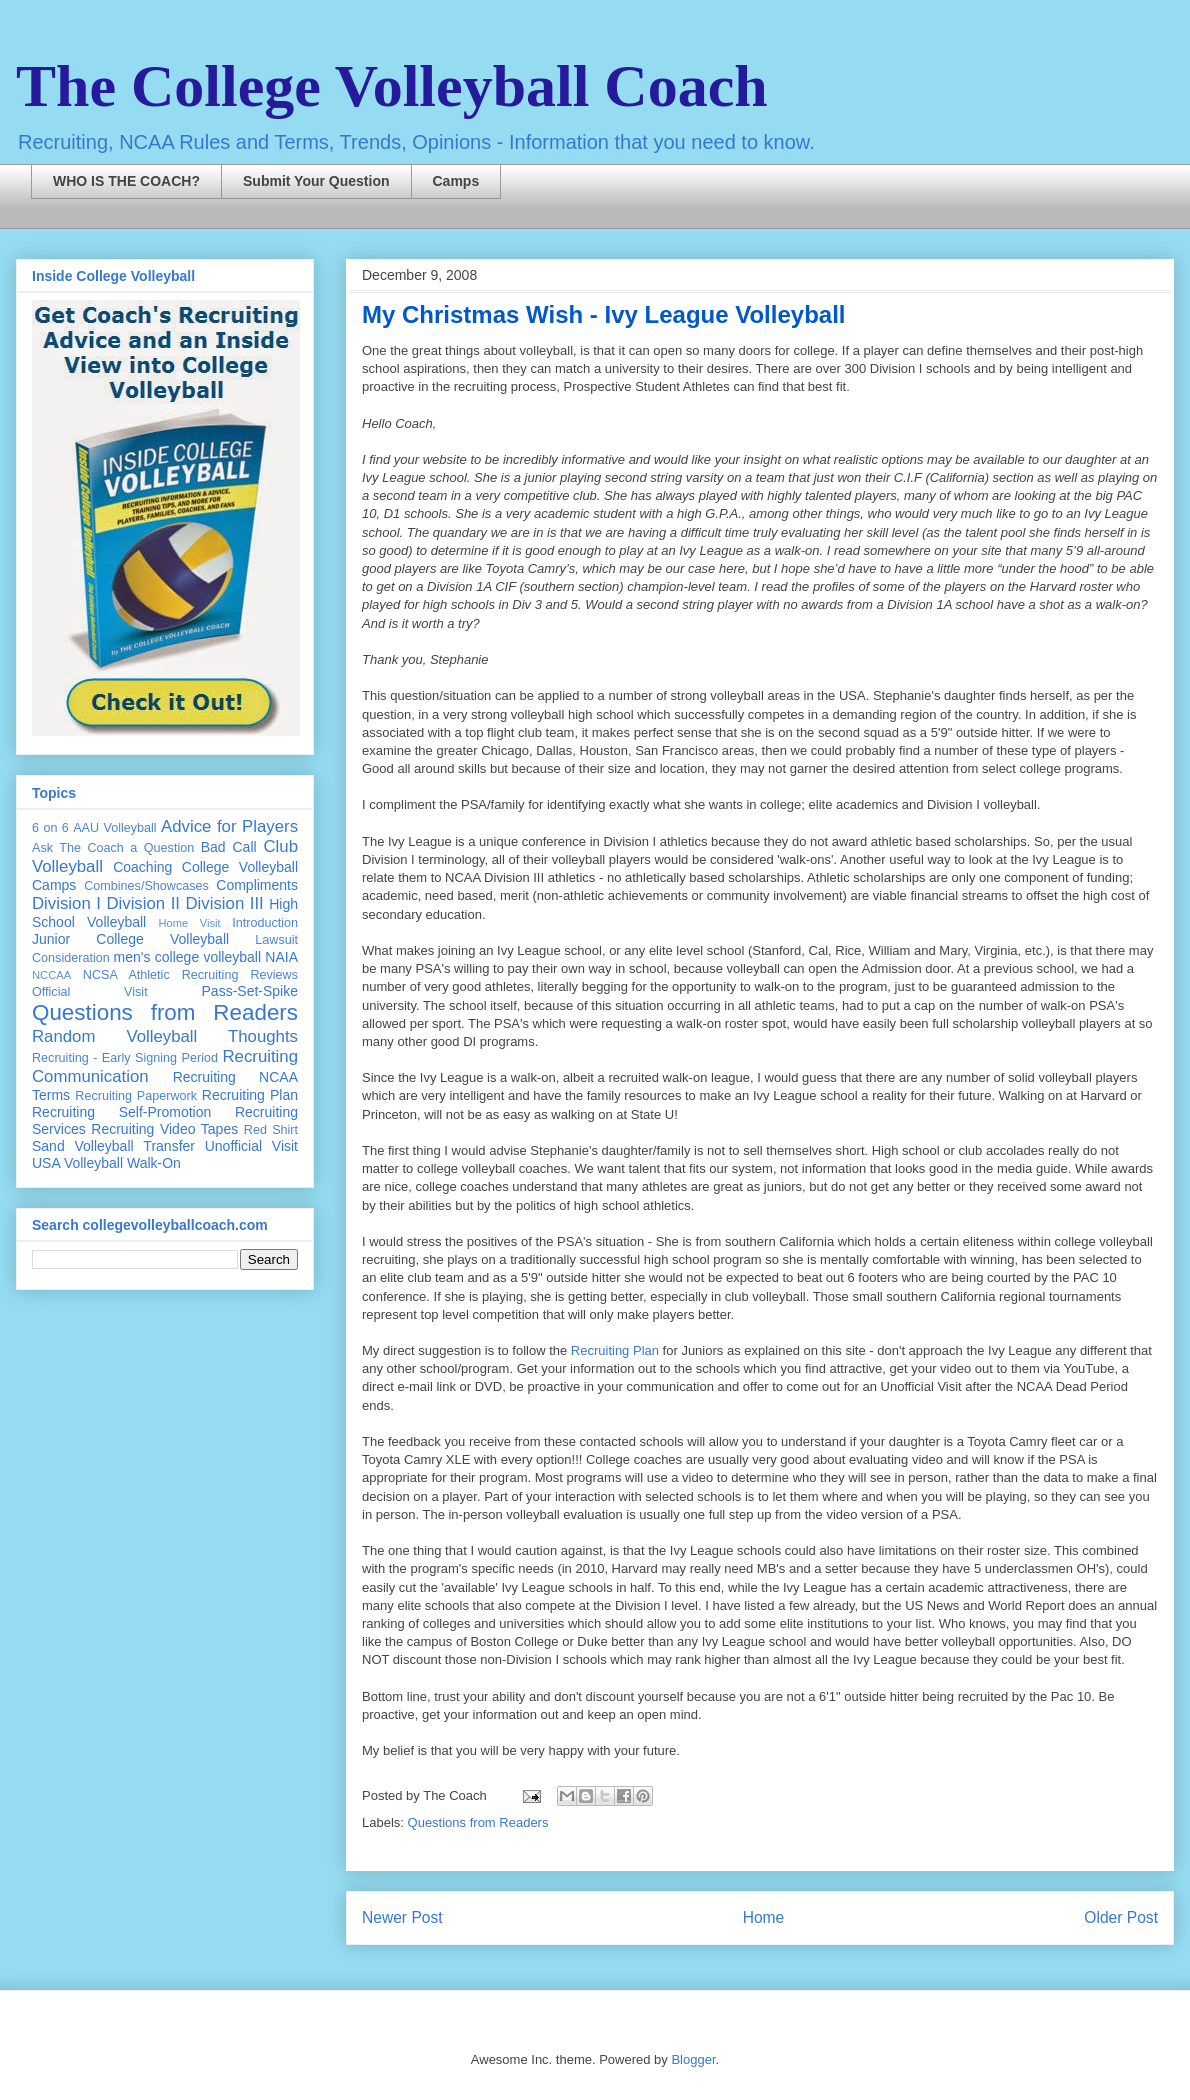  Describe the element at coordinates (50, 828) in the screenshot. I see `6 on 6` at that location.